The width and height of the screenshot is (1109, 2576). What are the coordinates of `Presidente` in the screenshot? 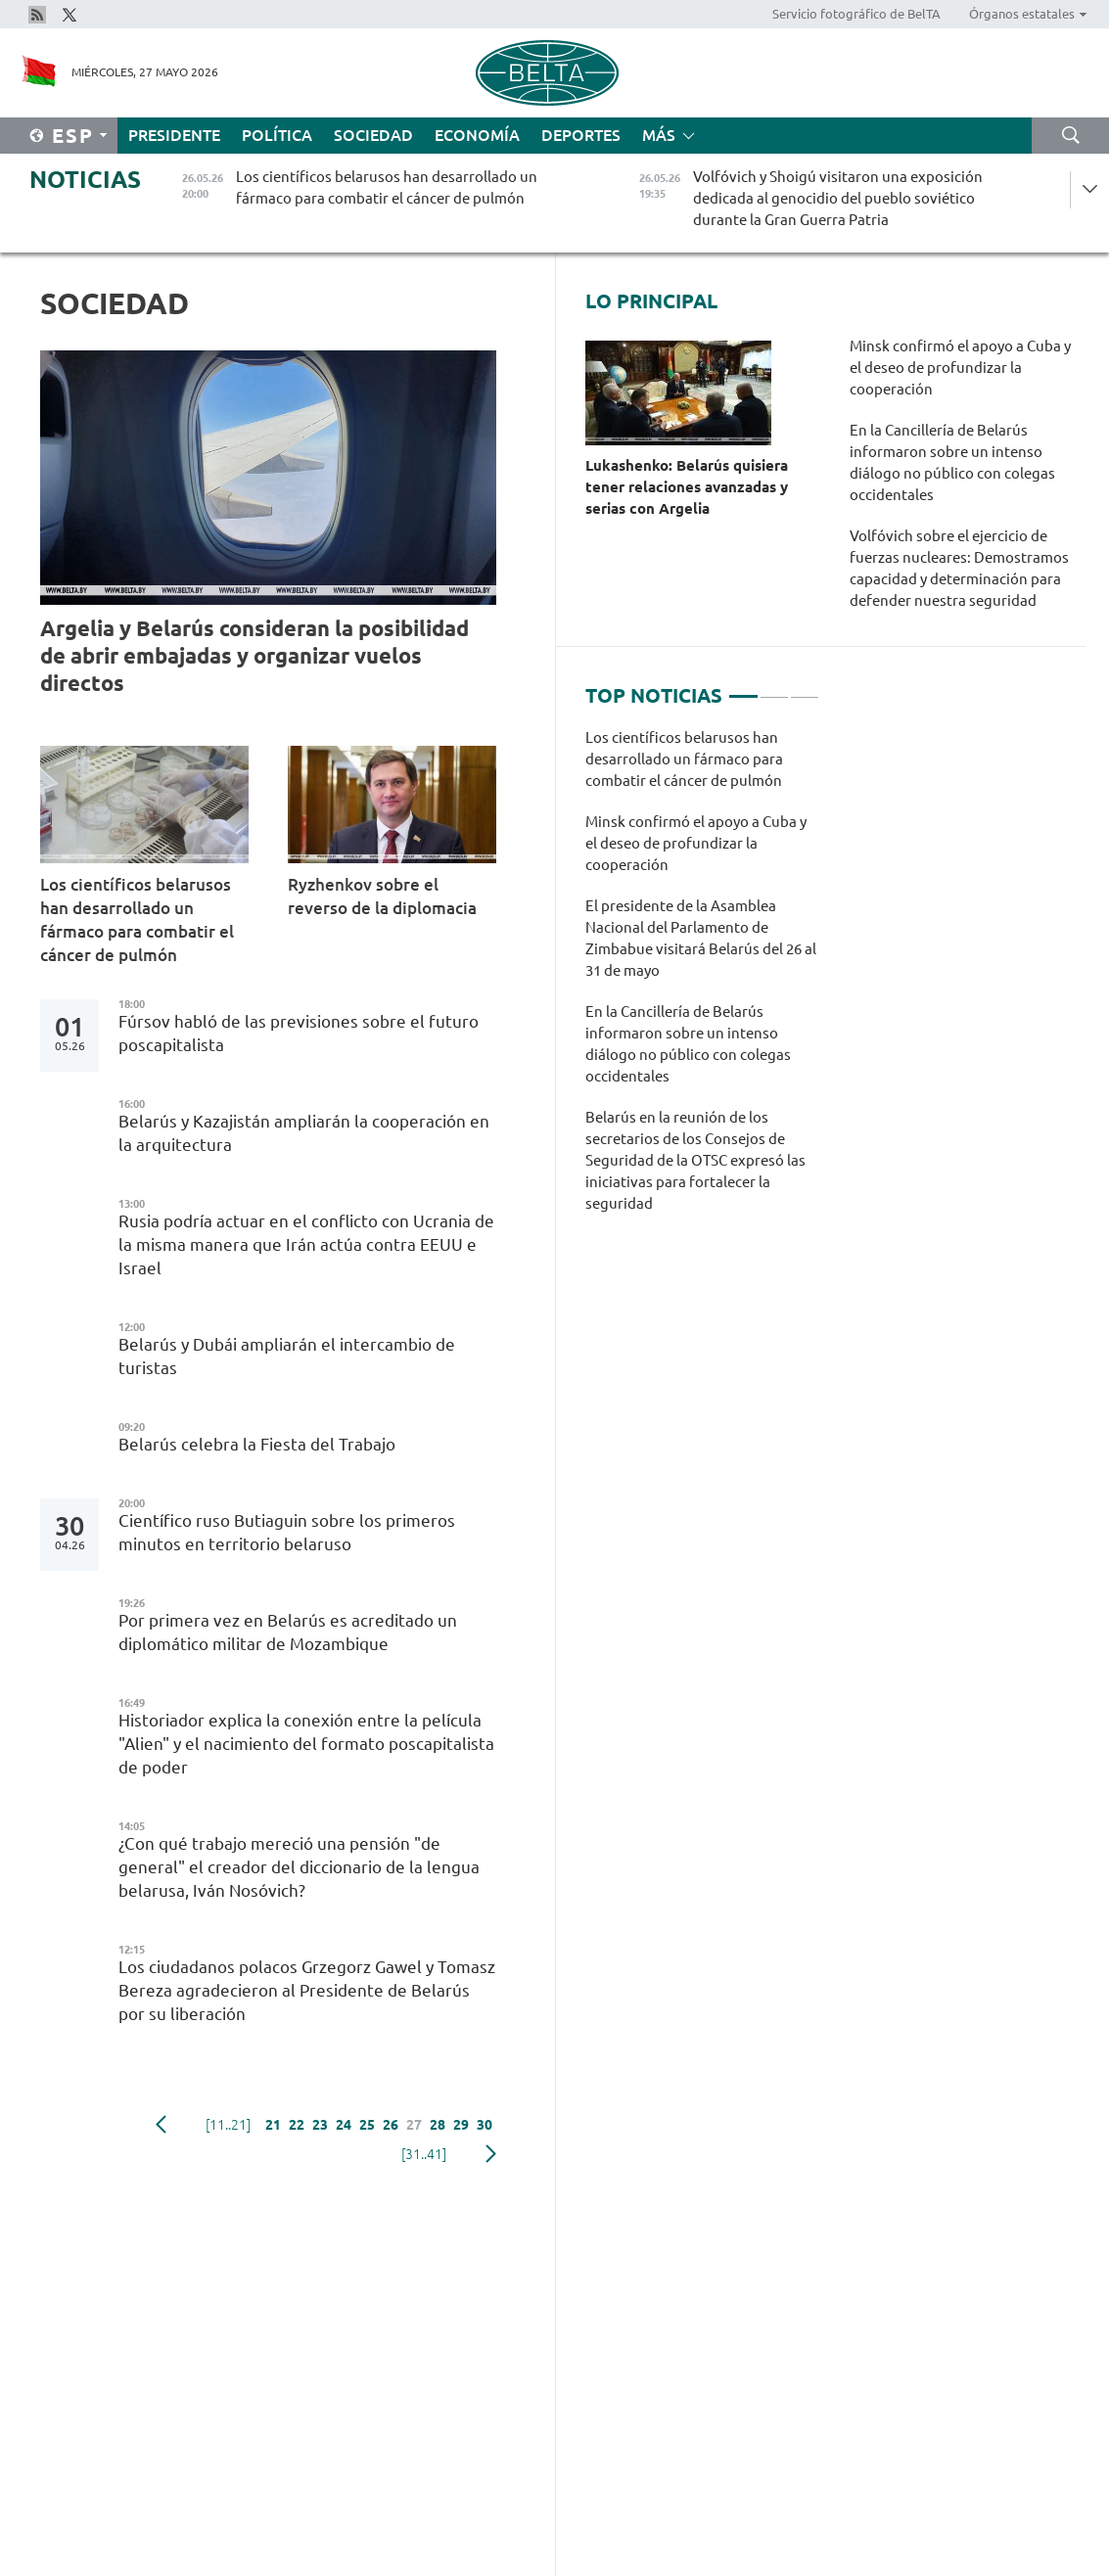 It's located at (174, 135).